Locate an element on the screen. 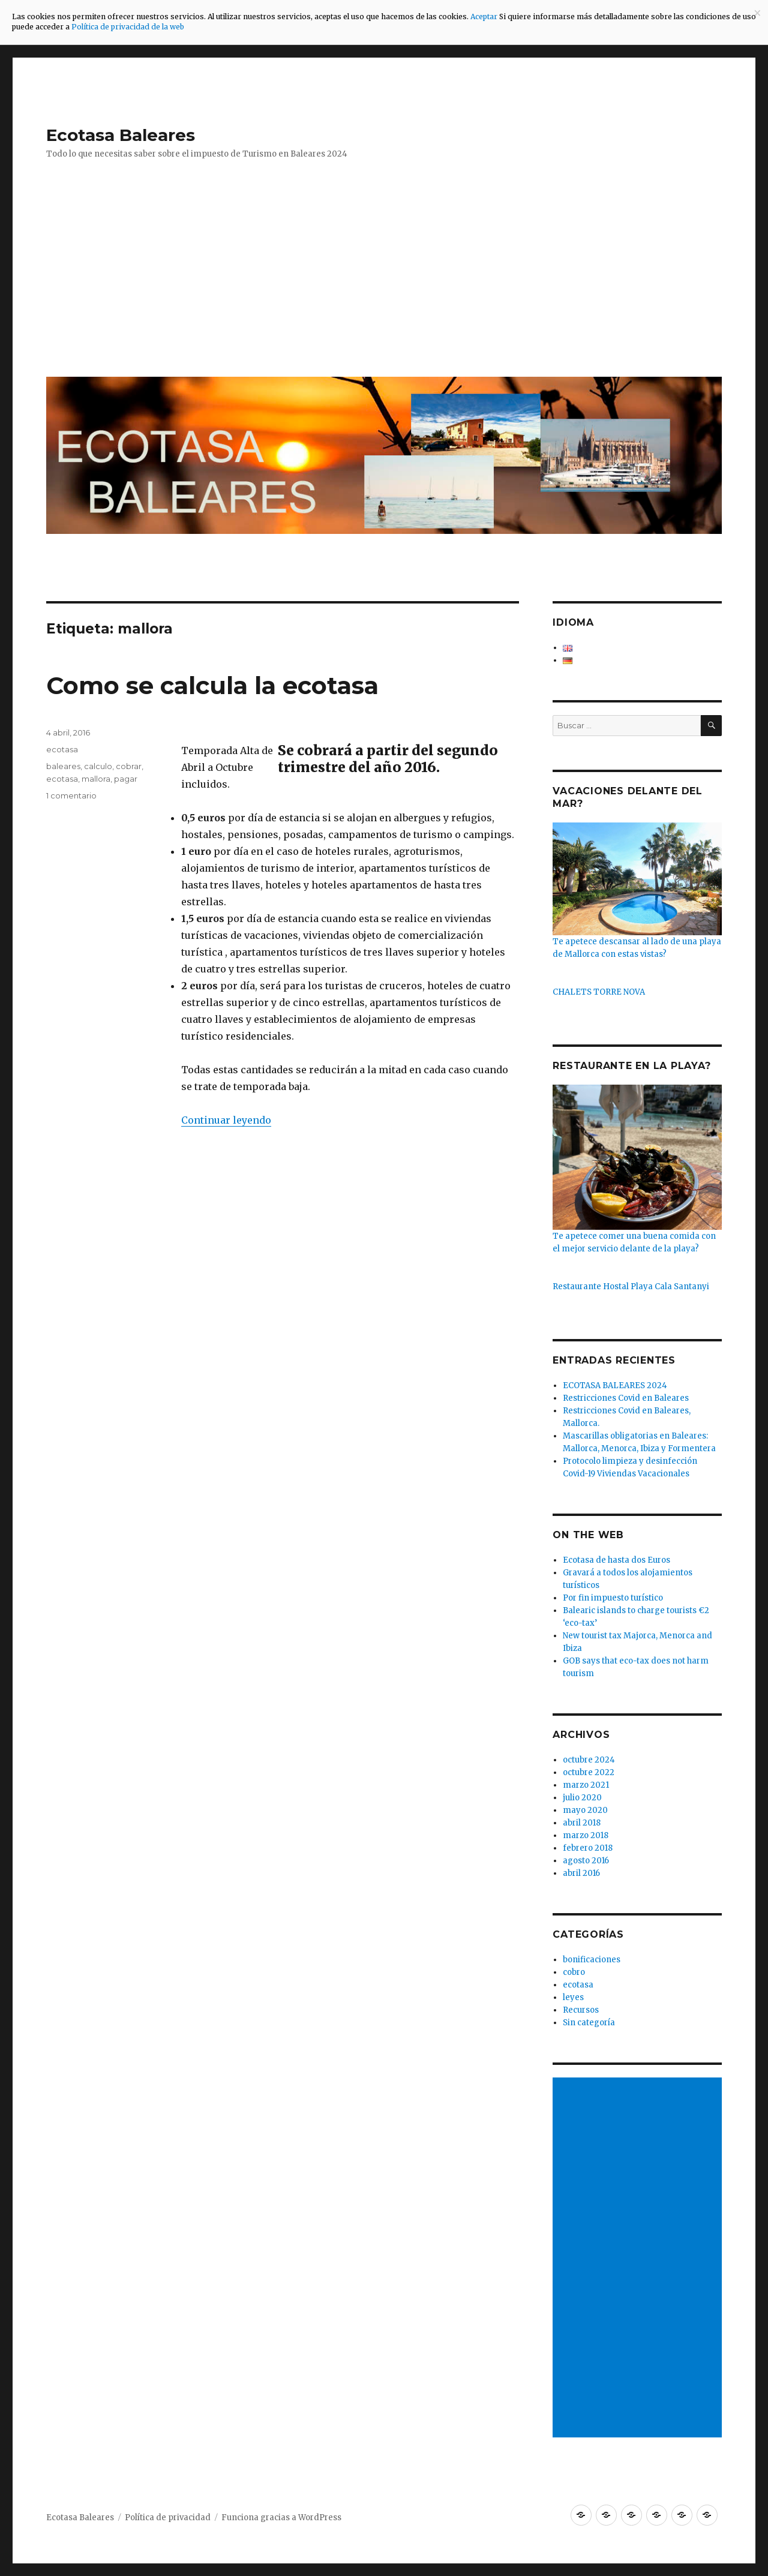  1 comentario is located at coordinates (71, 795).